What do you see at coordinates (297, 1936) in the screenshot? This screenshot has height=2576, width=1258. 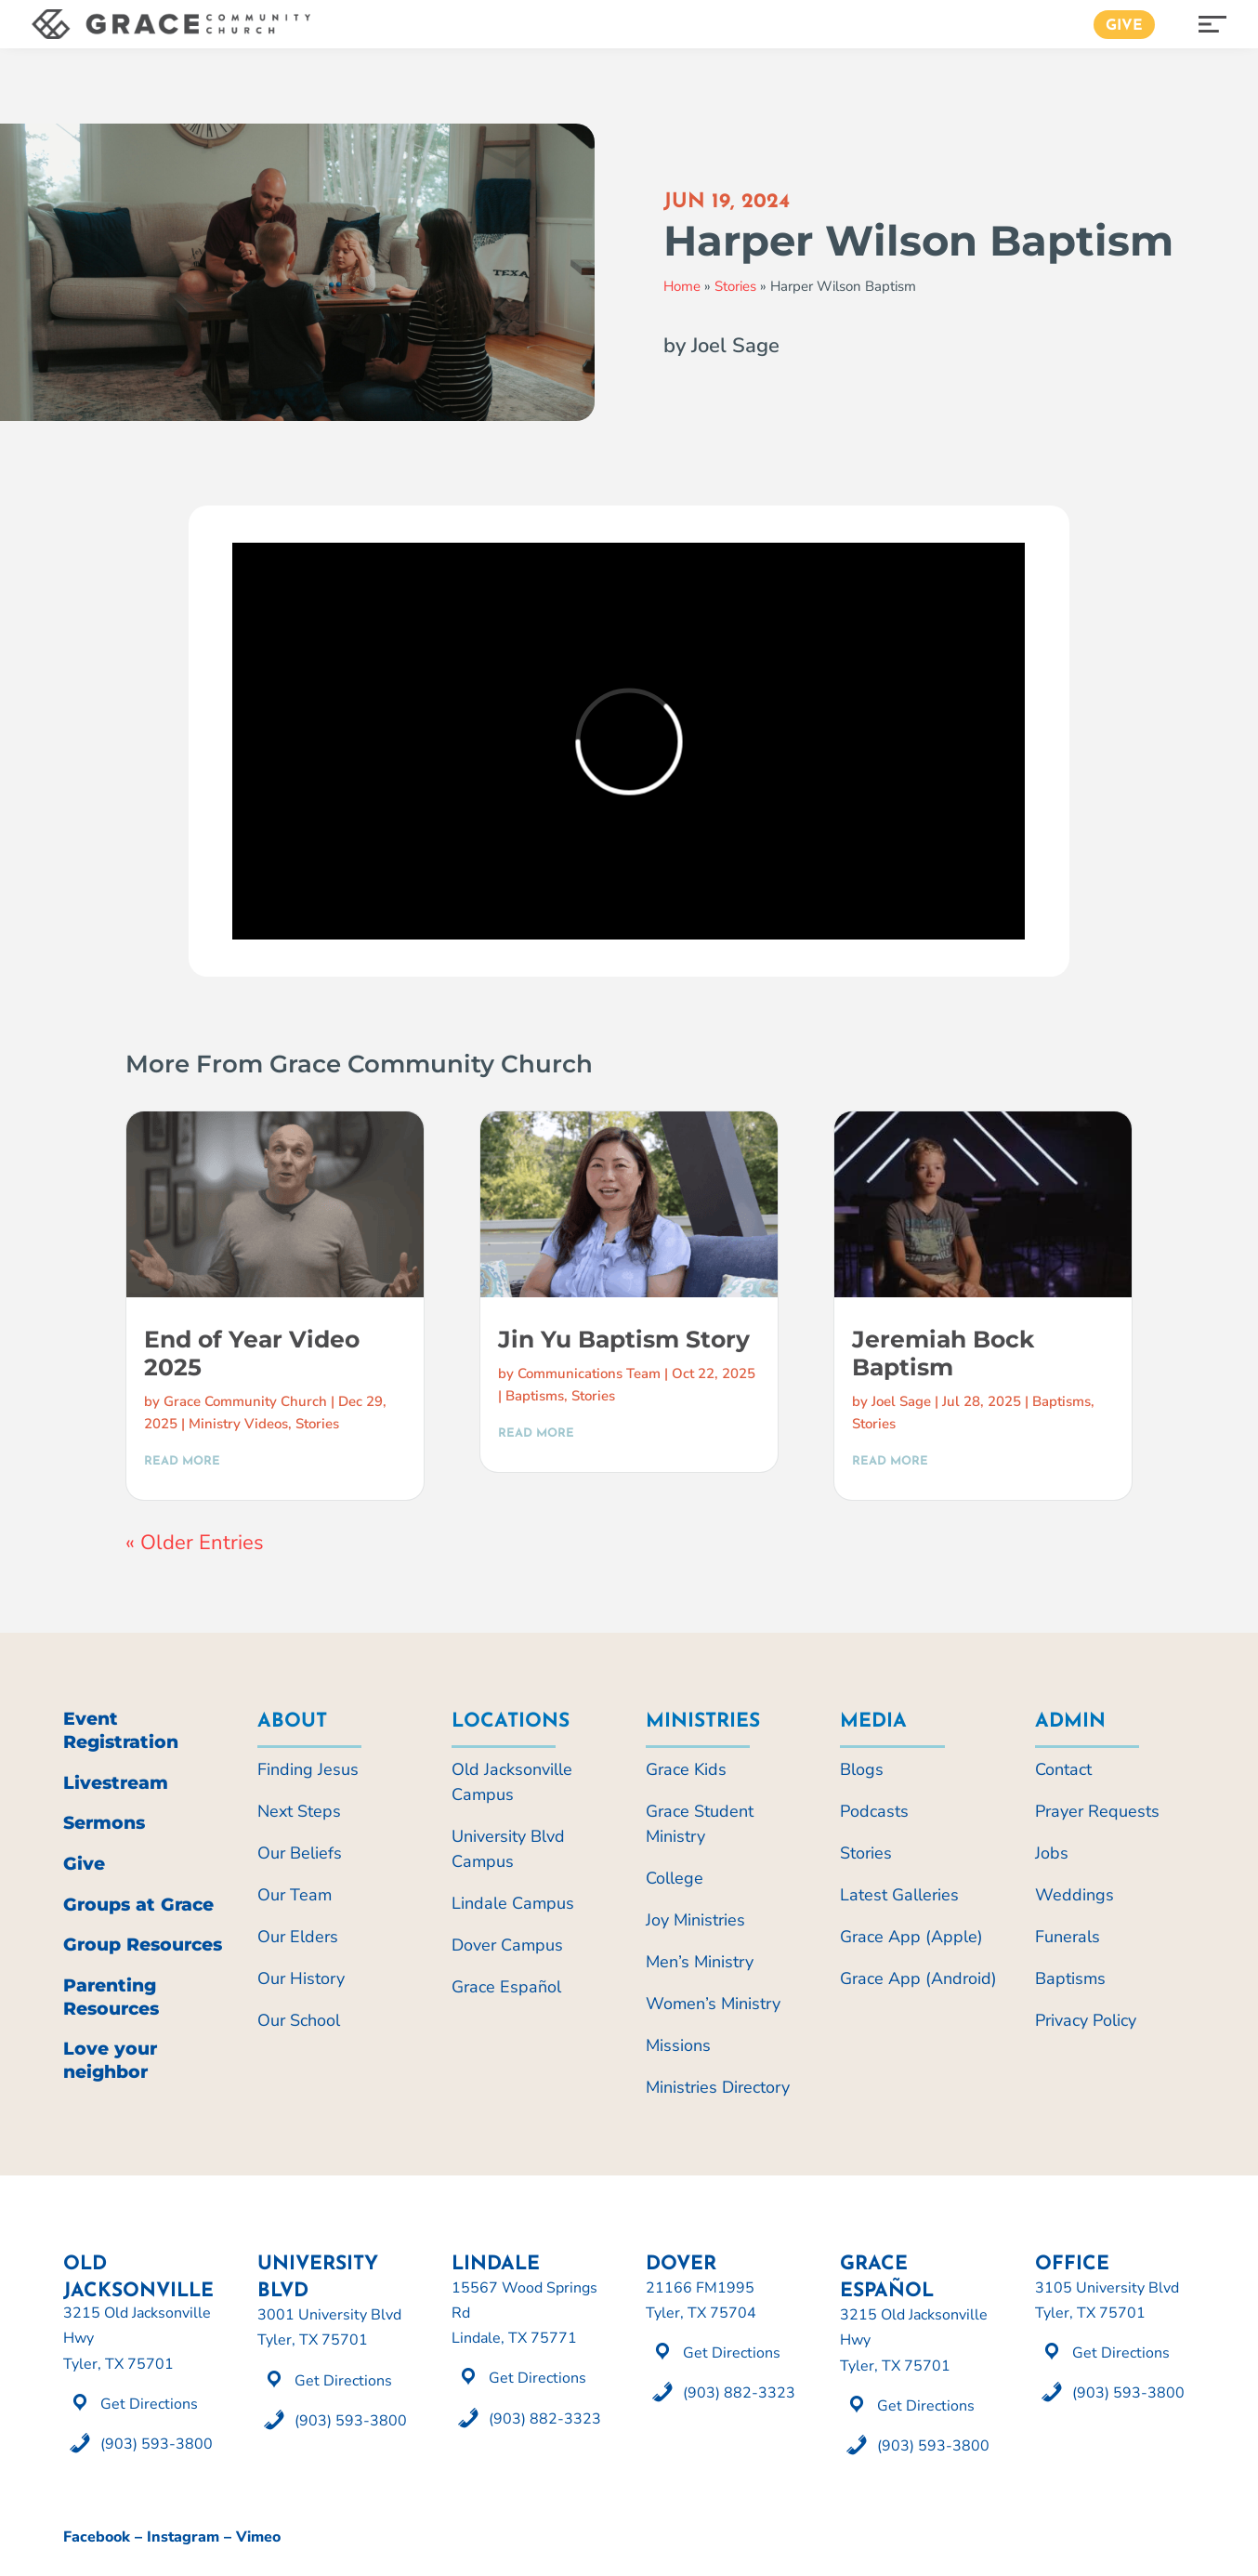 I see `Our Elders` at bounding box center [297, 1936].